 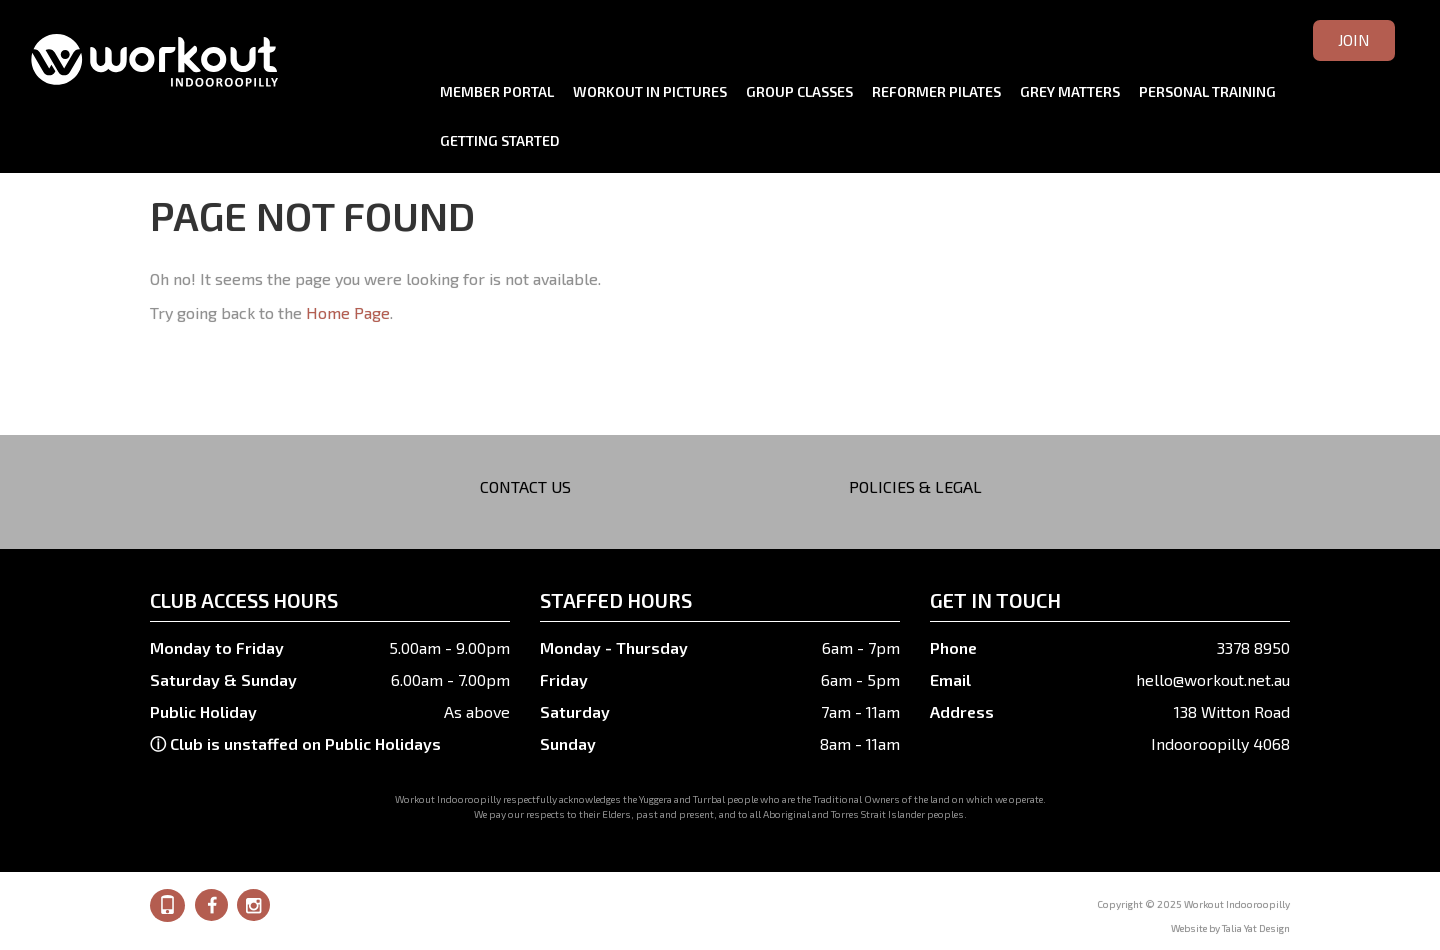 What do you see at coordinates (650, 91) in the screenshot?
I see `Workout in Pictures` at bounding box center [650, 91].